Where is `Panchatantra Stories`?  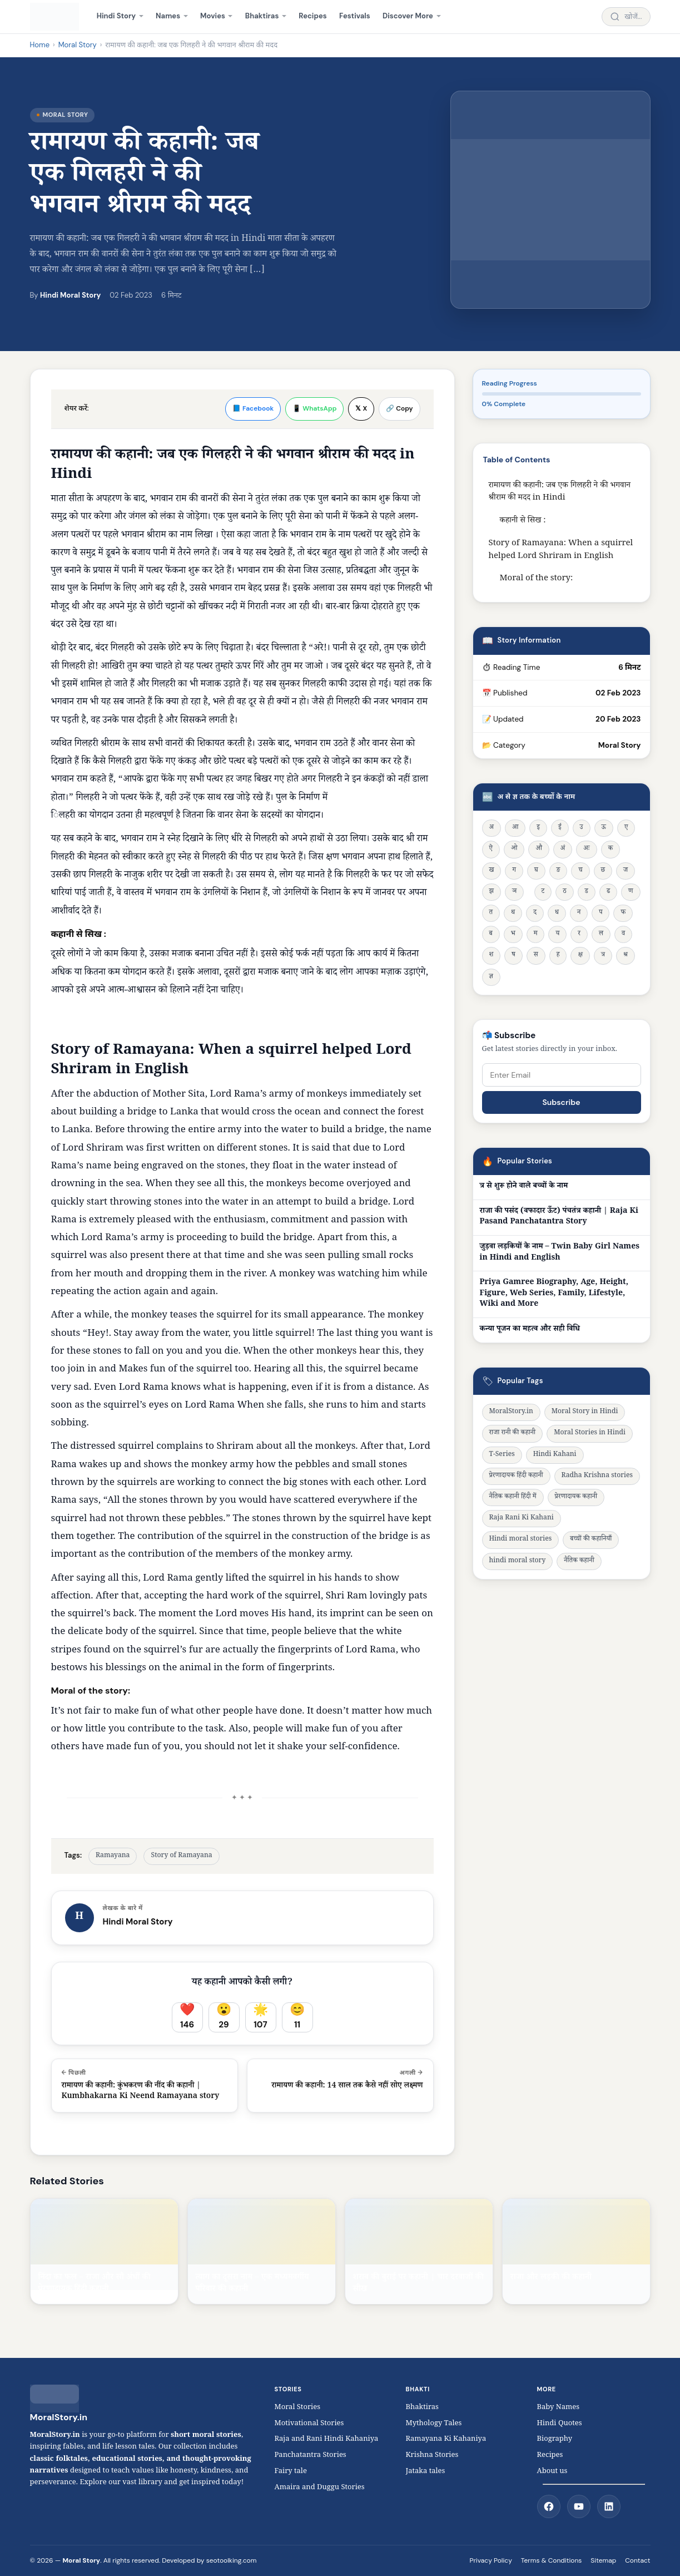 Panchatantra Stories is located at coordinates (310, 2455).